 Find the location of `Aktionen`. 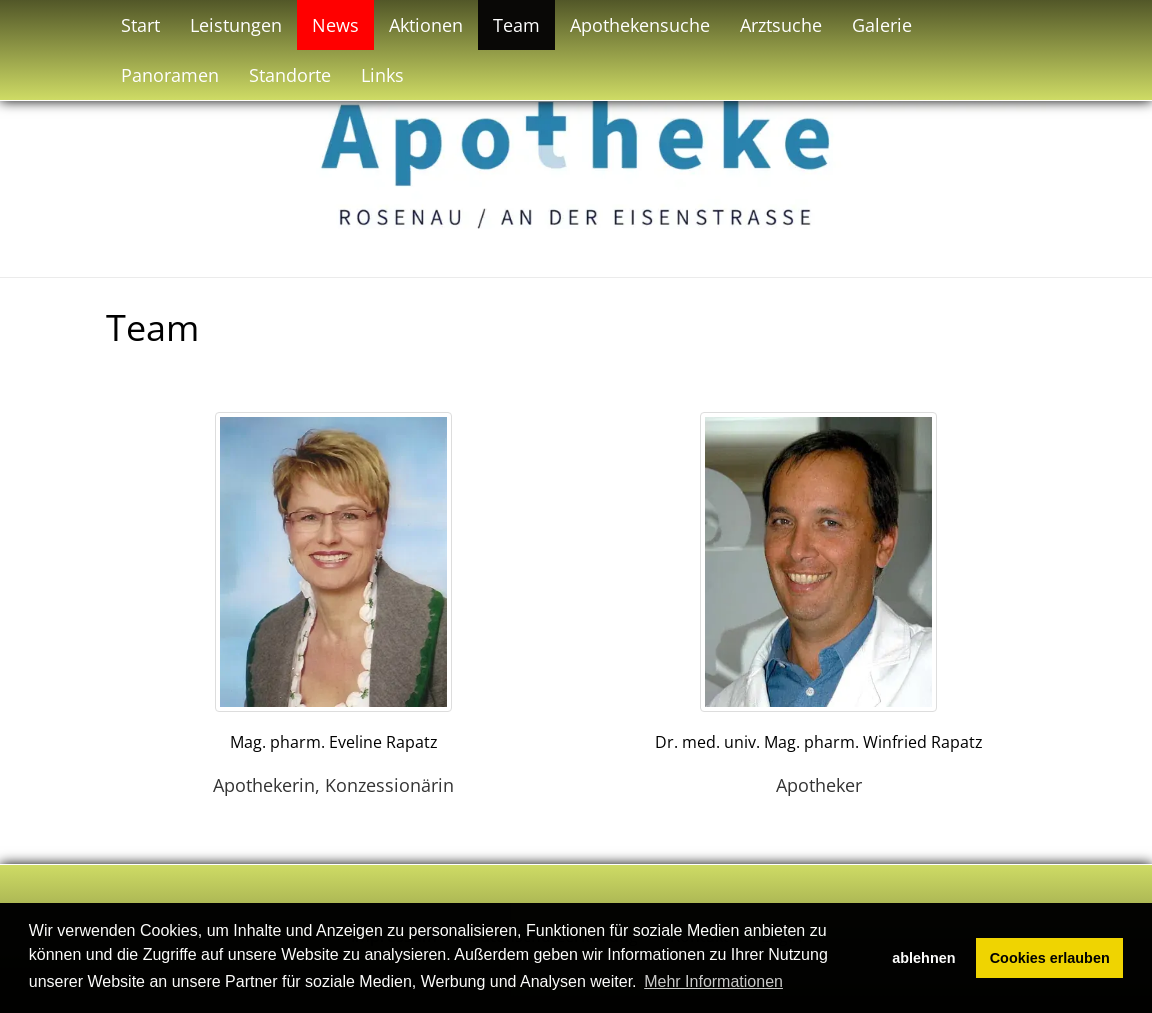

Aktionen is located at coordinates (426, 25).